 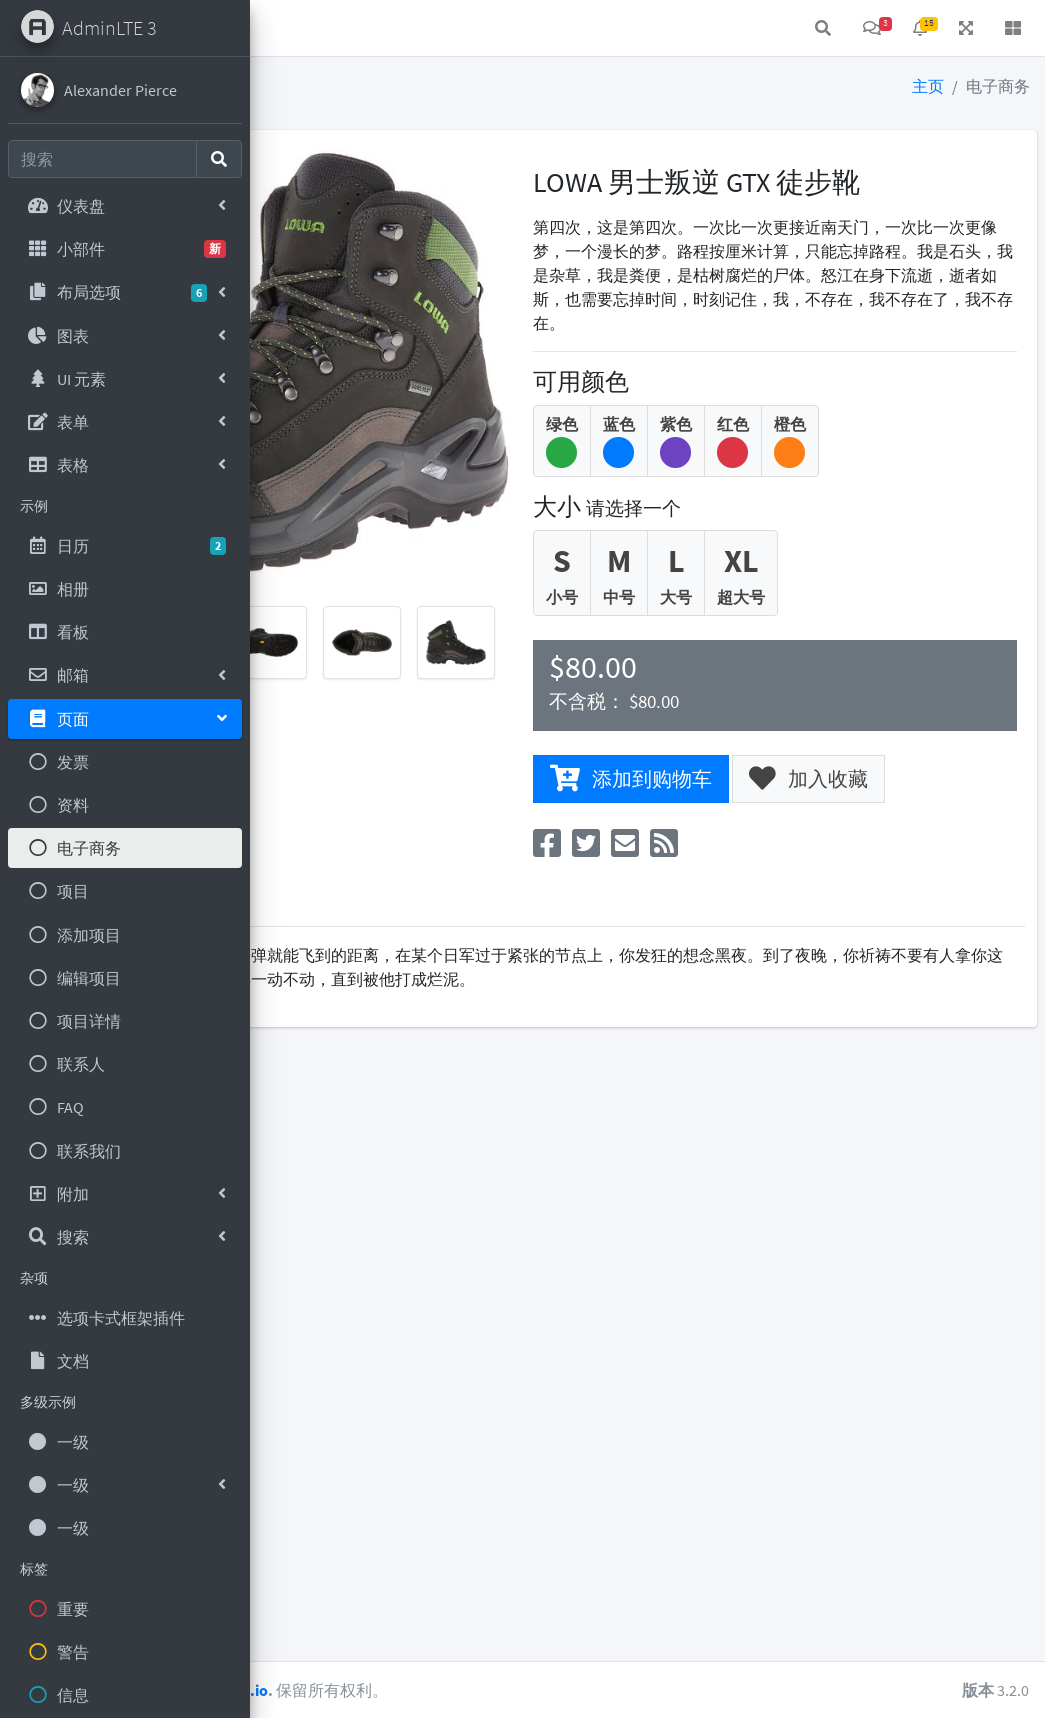 I want to click on 主页, so click(x=928, y=86).